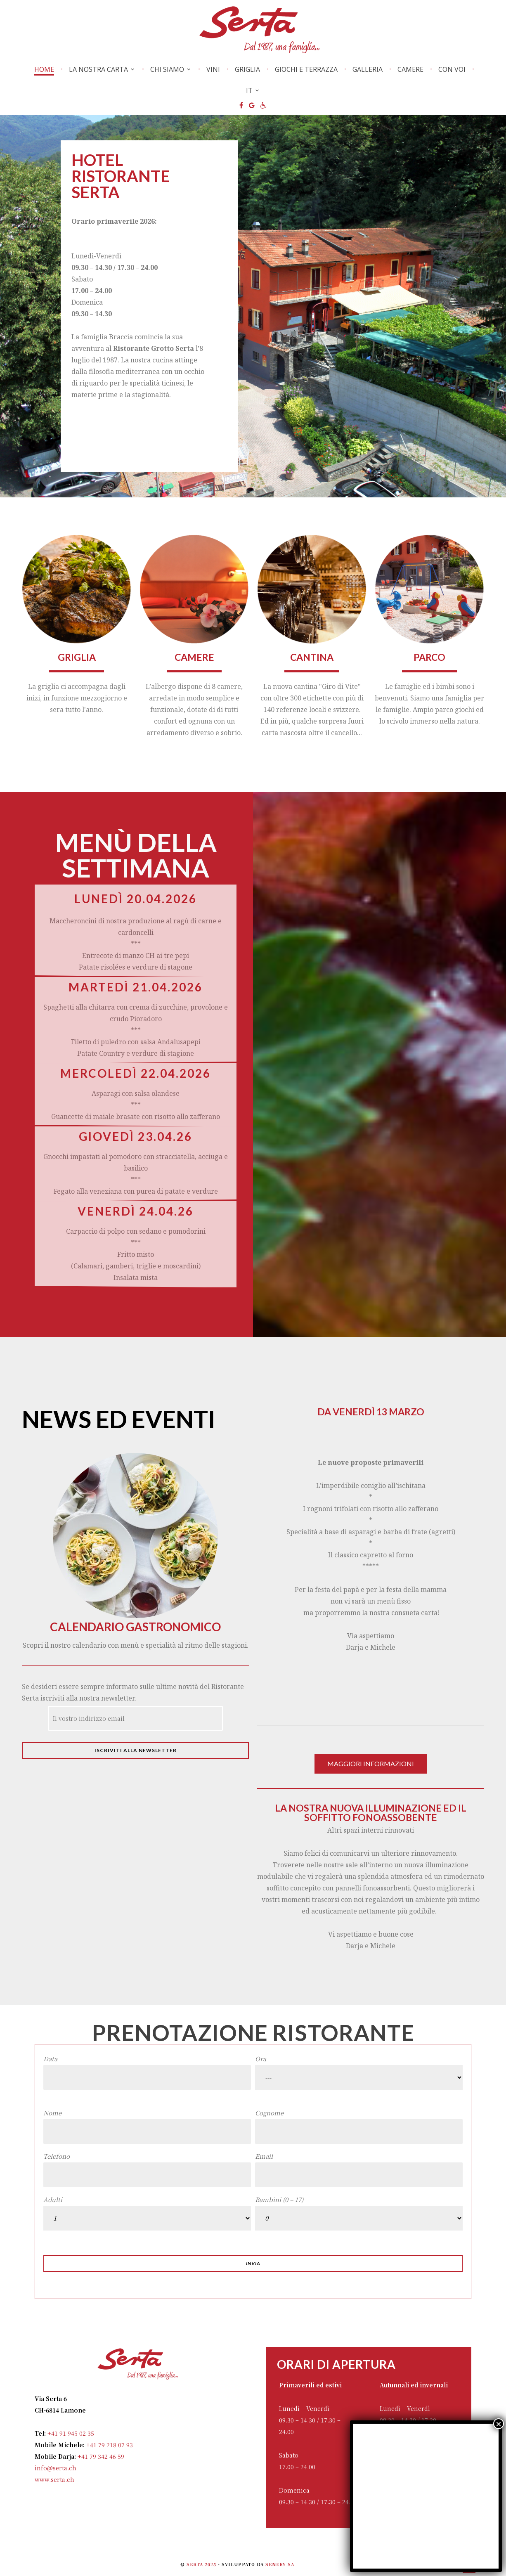 Image resolution: width=506 pixels, height=2576 pixels. What do you see at coordinates (410, 69) in the screenshot?
I see `Camere` at bounding box center [410, 69].